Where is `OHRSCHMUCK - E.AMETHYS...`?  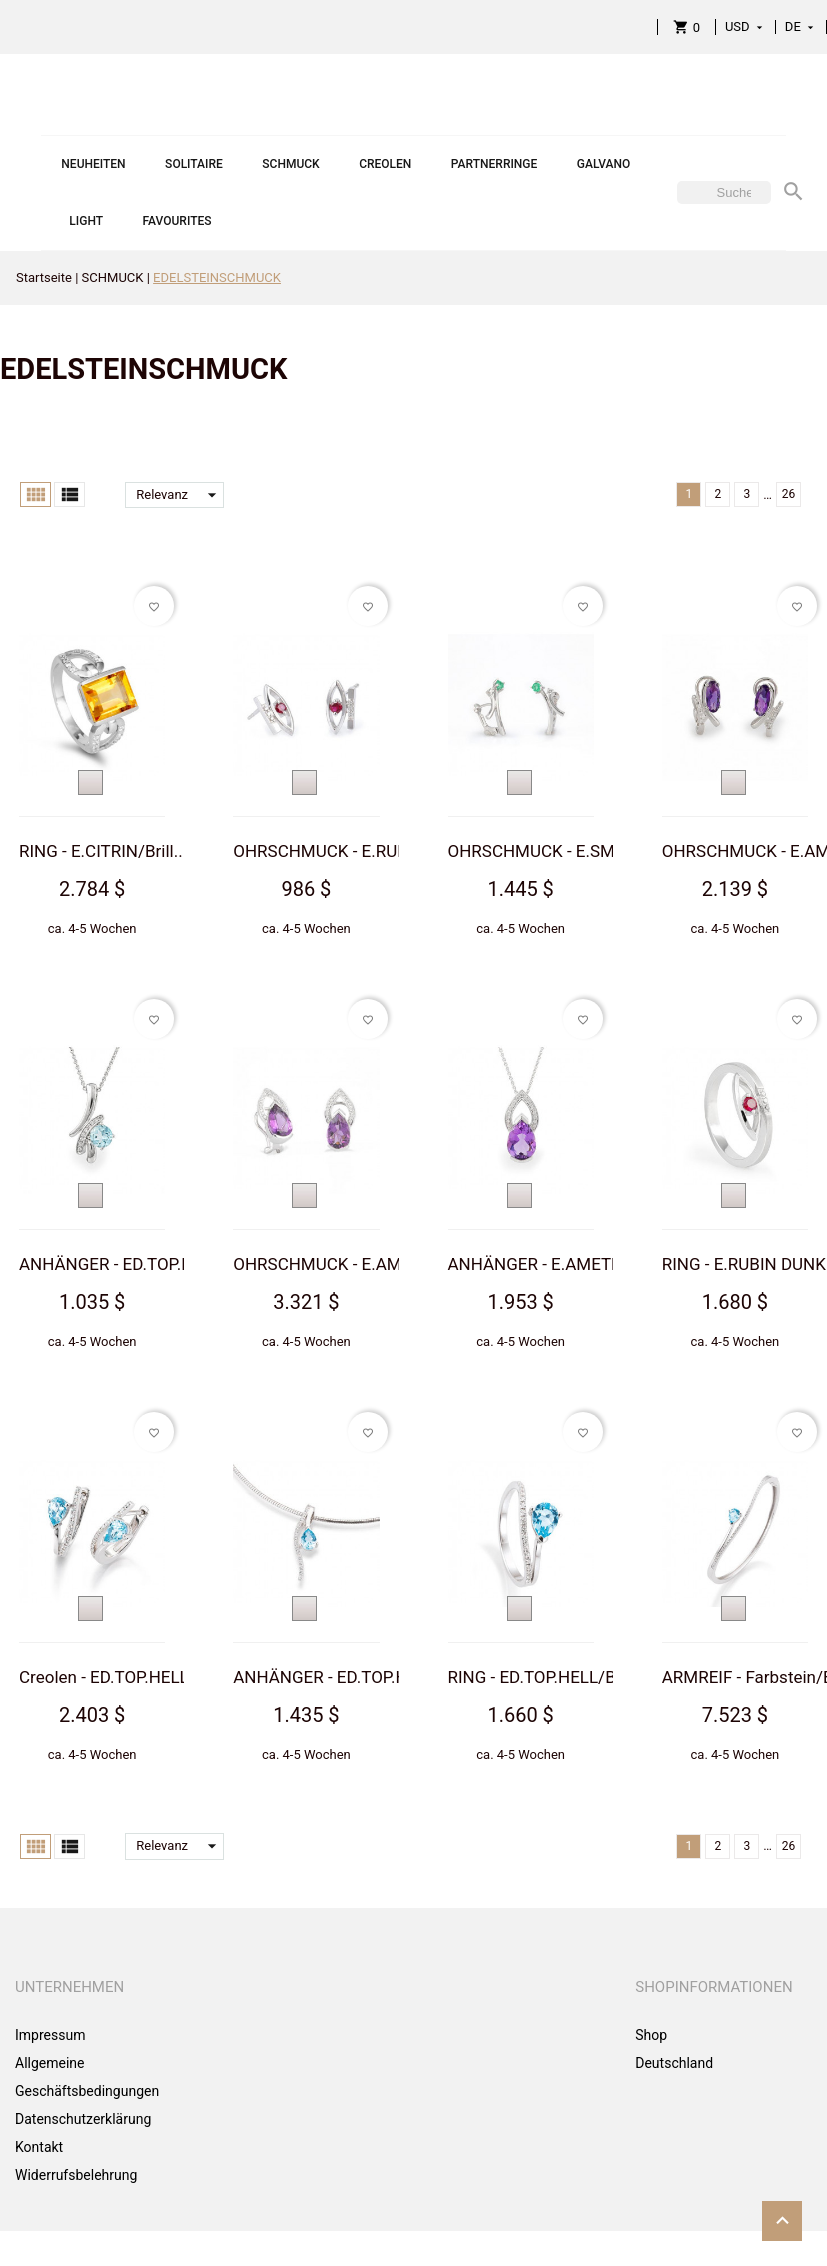 OHRSCHMUCK - E.AMETHYS... is located at coordinates (350, 1264).